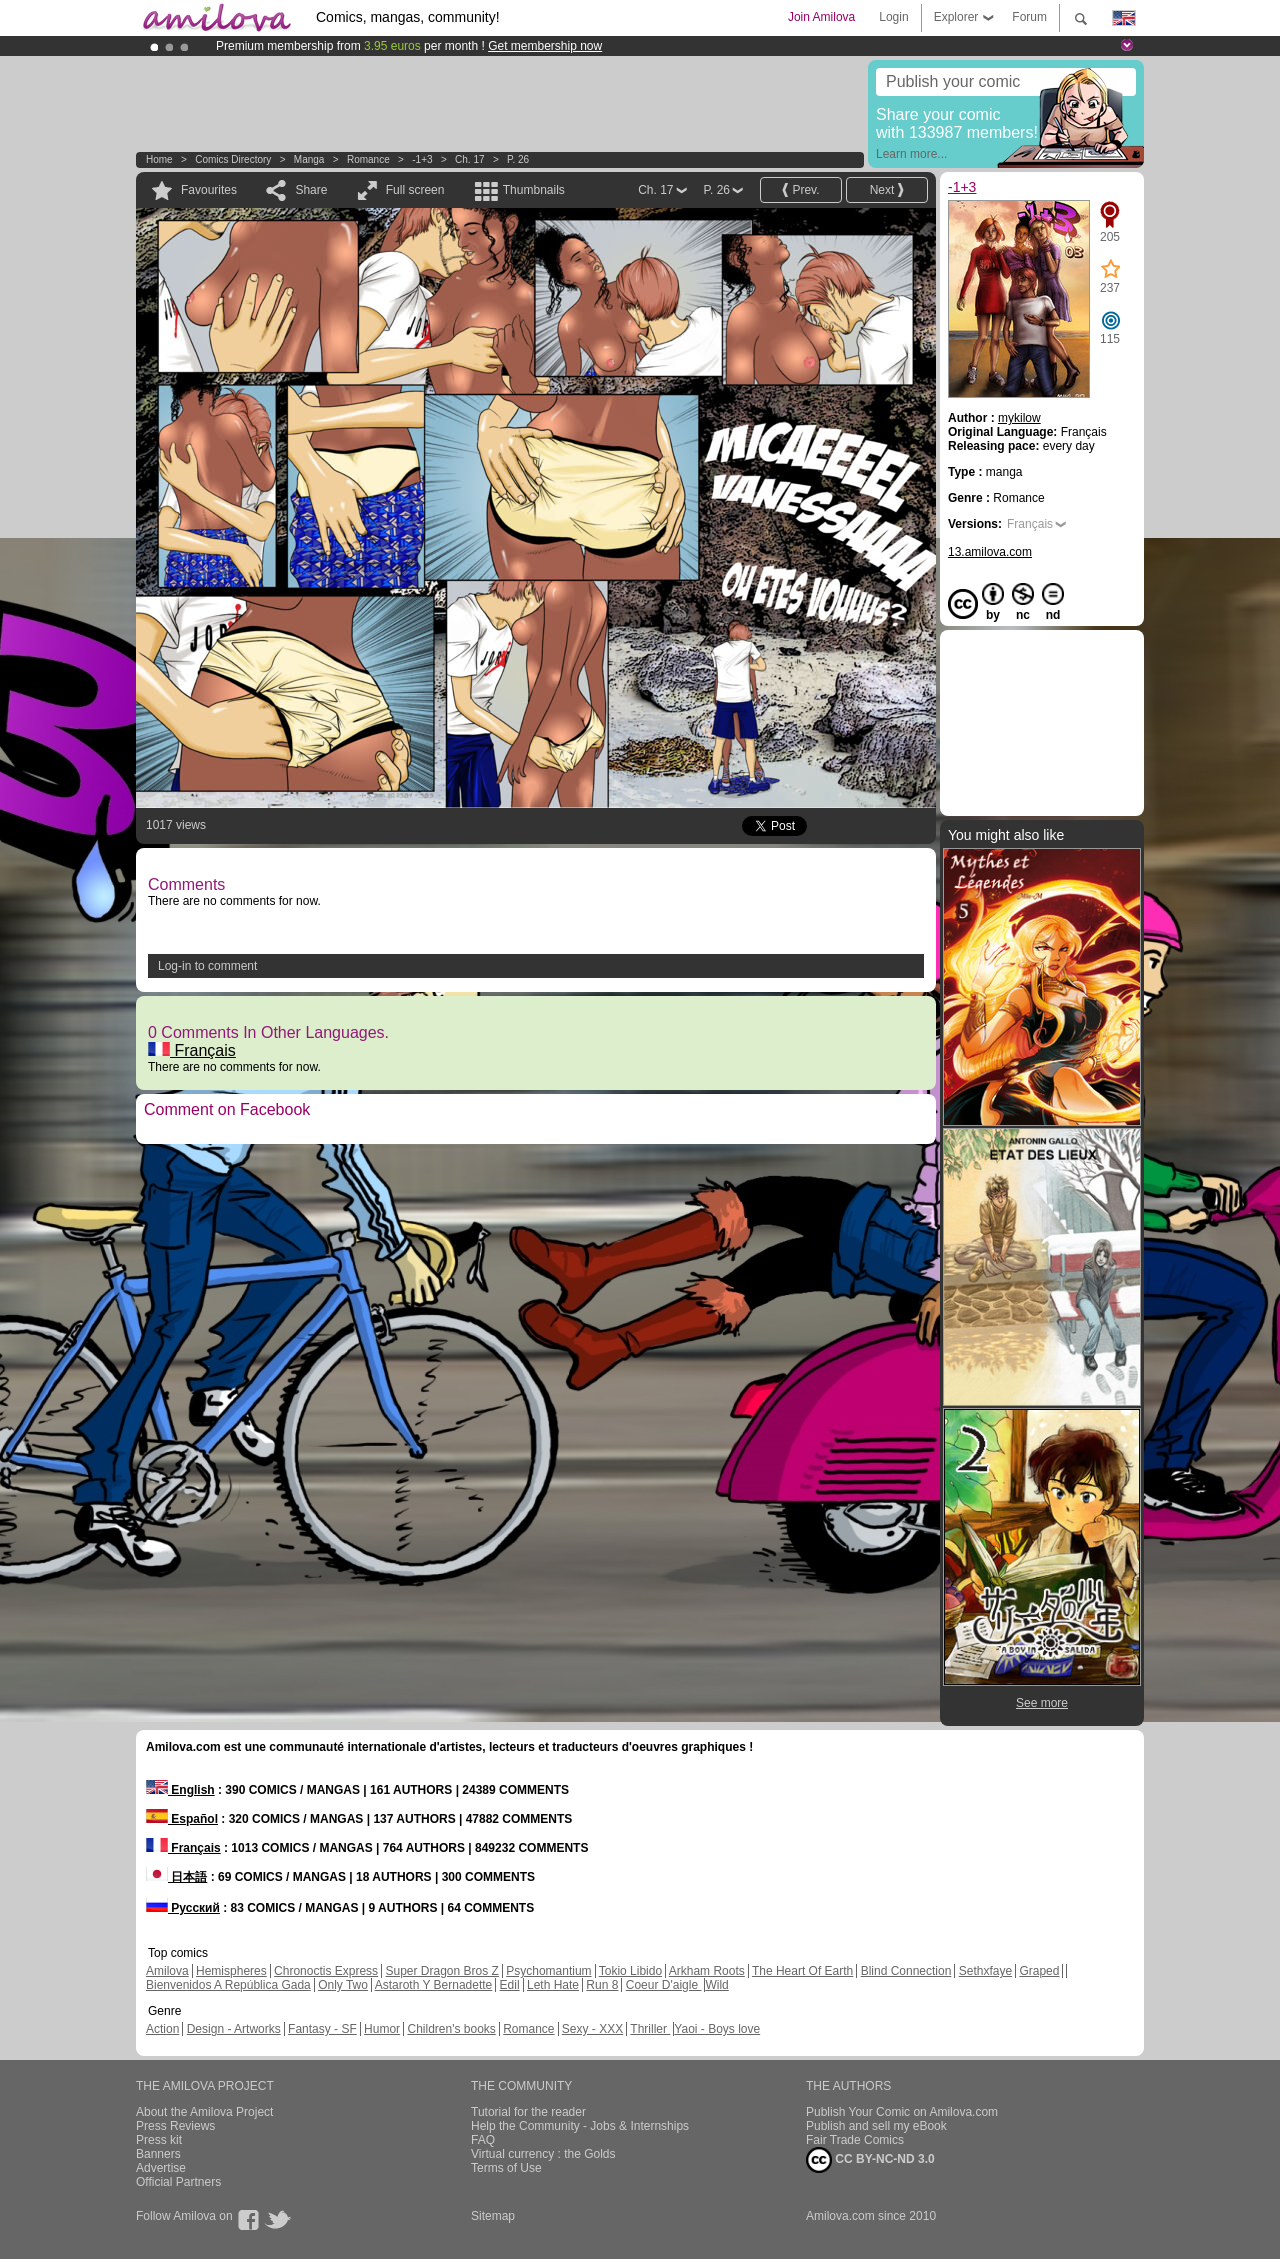 This screenshot has width=1280, height=2259. Describe the element at coordinates (717, 2029) in the screenshot. I see `Yaoi - Boys love` at that location.